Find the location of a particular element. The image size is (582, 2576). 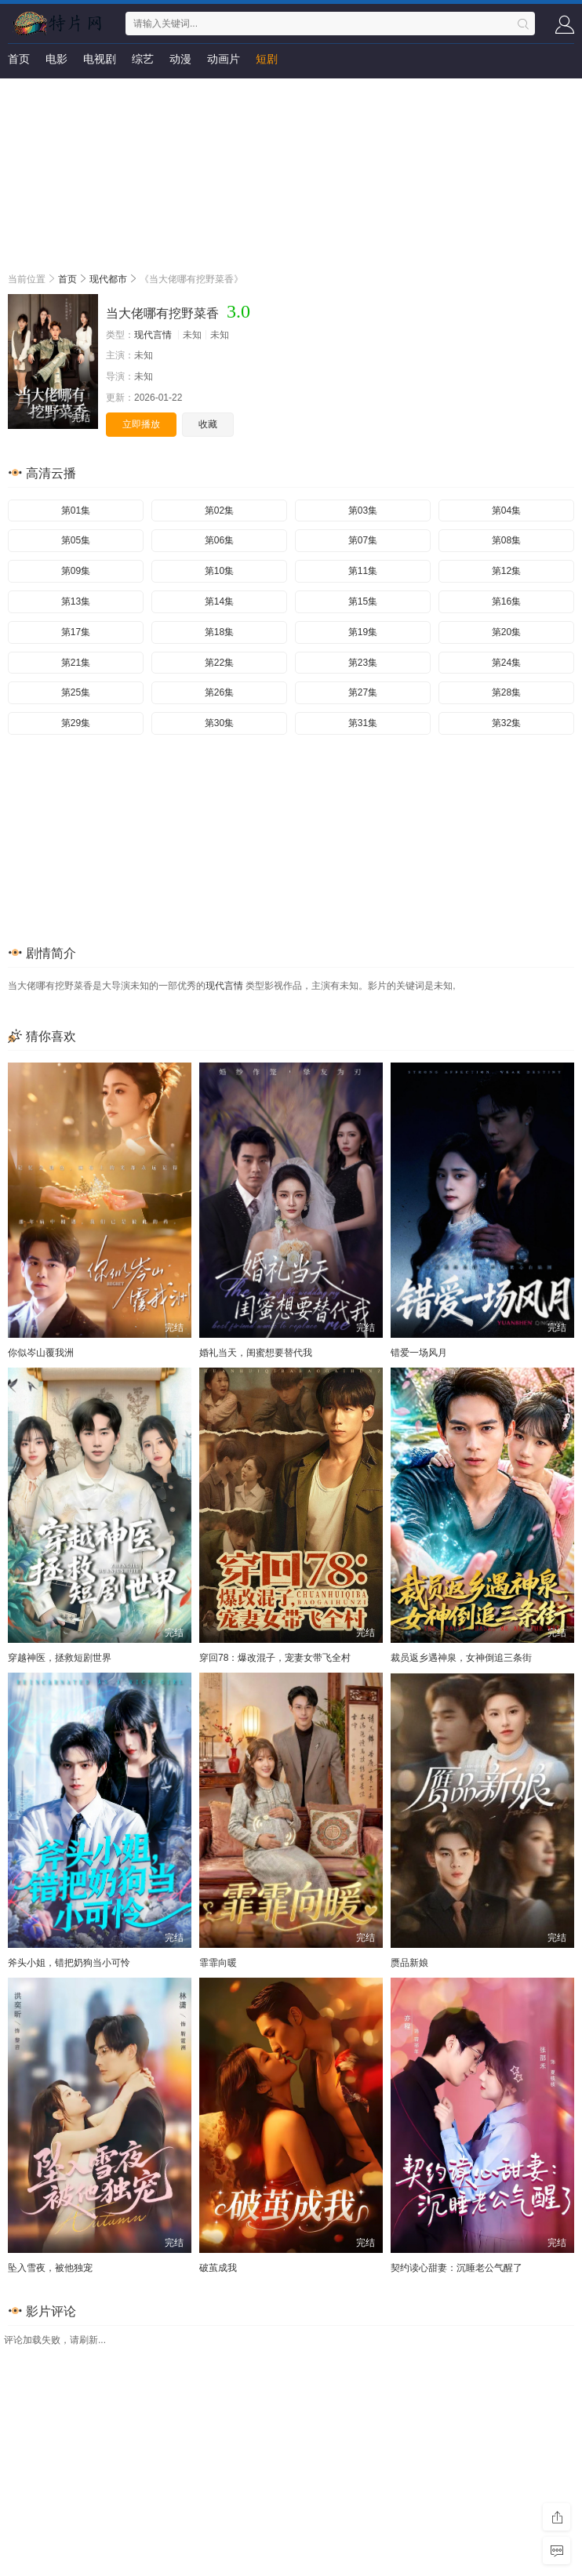

综艺 is located at coordinates (143, 59).